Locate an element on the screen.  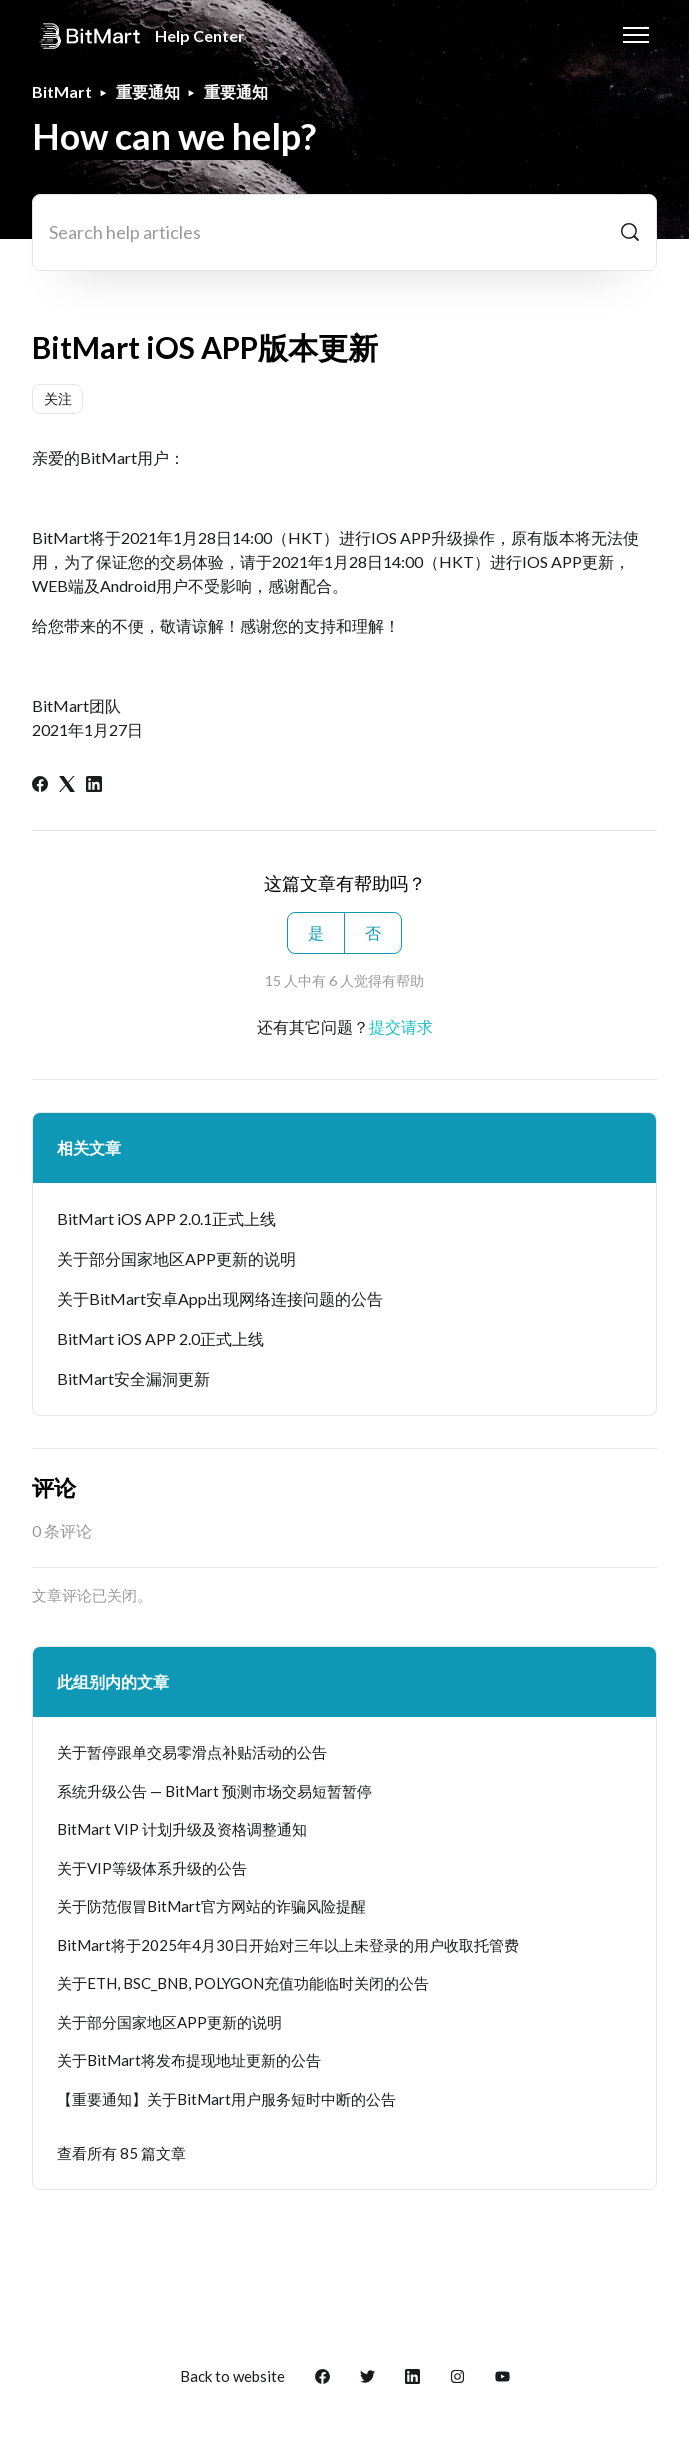
Back to website is located at coordinates (232, 2376).